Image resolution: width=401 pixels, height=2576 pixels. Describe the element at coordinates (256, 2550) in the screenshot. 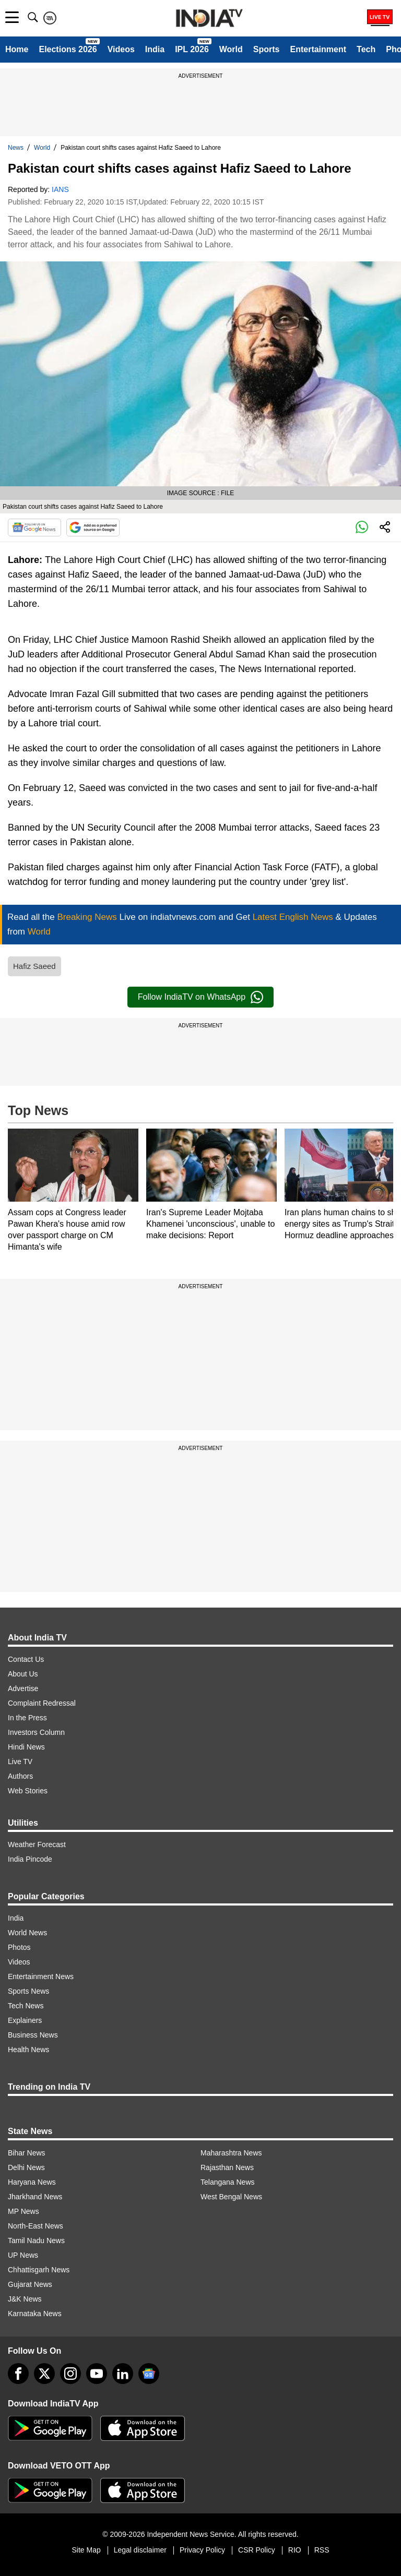

I see `CSR Policy` at that location.